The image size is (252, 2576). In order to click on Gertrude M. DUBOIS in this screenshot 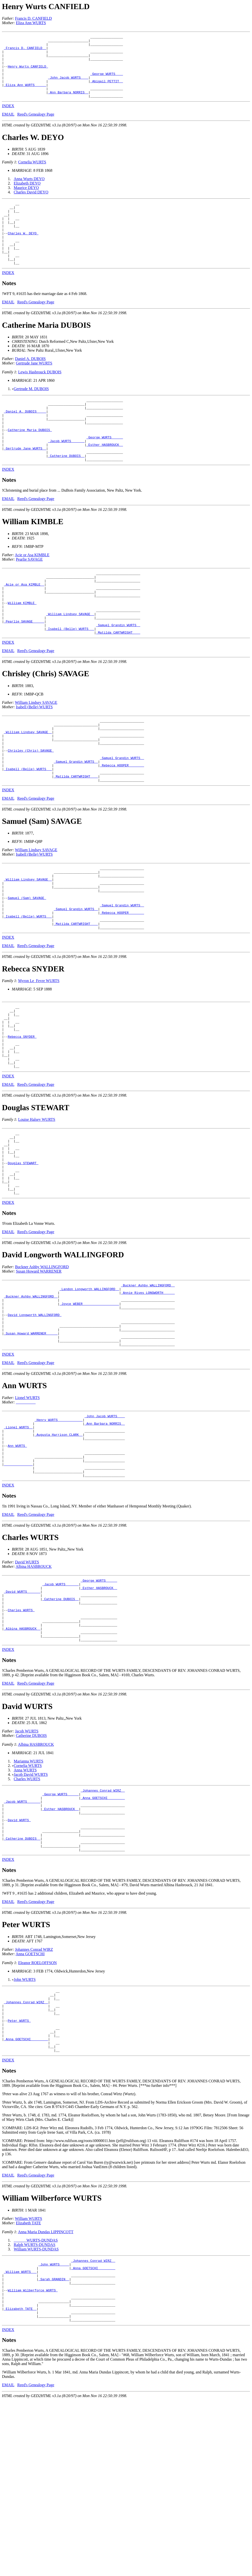, I will do `click(31, 414)`.